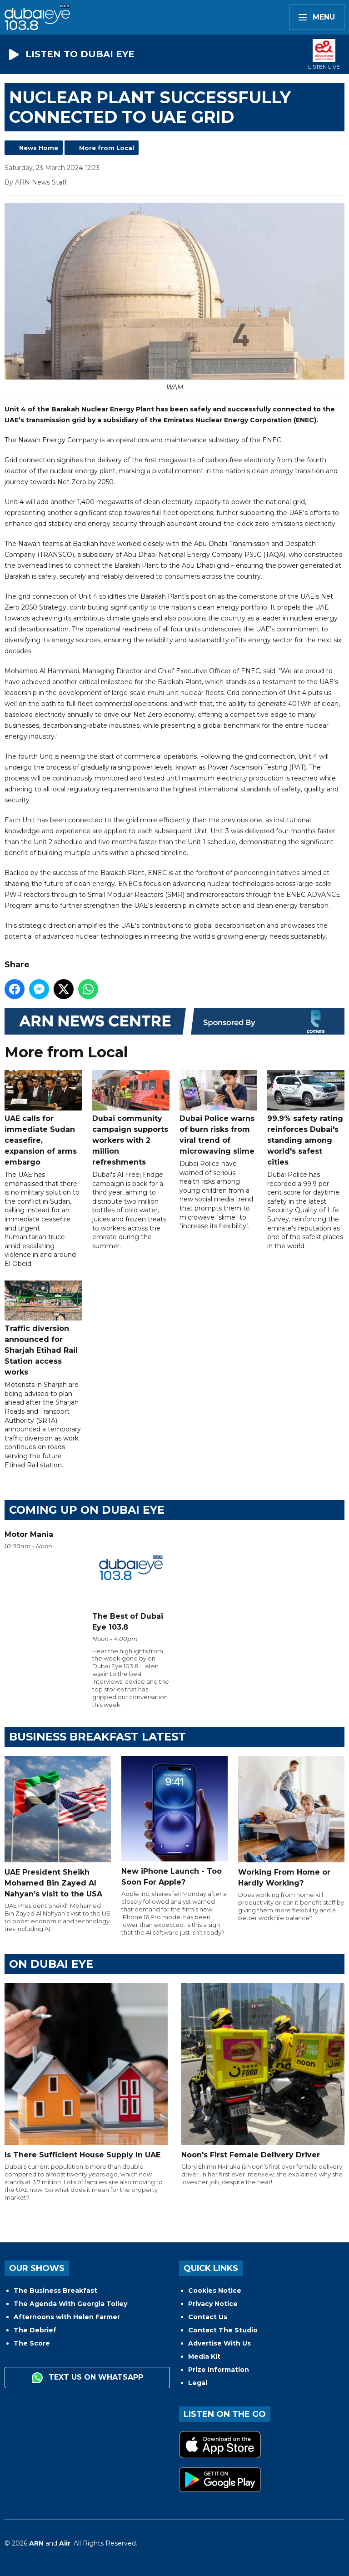  Describe the element at coordinates (55, 2290) in the screenshot. I see `The Business Breakfast` at that location.